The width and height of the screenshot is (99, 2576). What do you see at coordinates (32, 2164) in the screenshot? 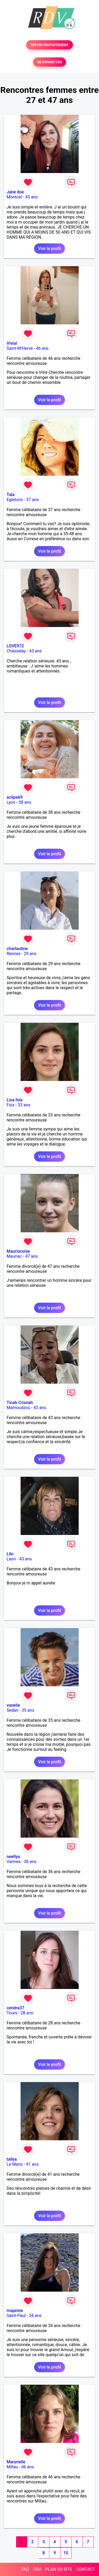
I see `41 ans` at bounding box center [32, 2164].